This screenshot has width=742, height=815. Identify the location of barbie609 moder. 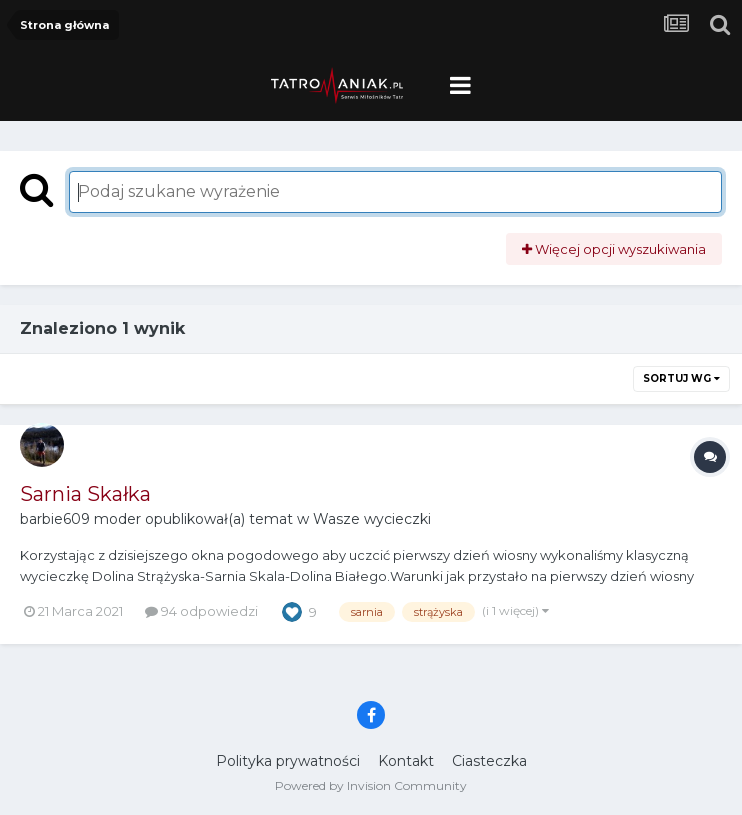
(80, 519).